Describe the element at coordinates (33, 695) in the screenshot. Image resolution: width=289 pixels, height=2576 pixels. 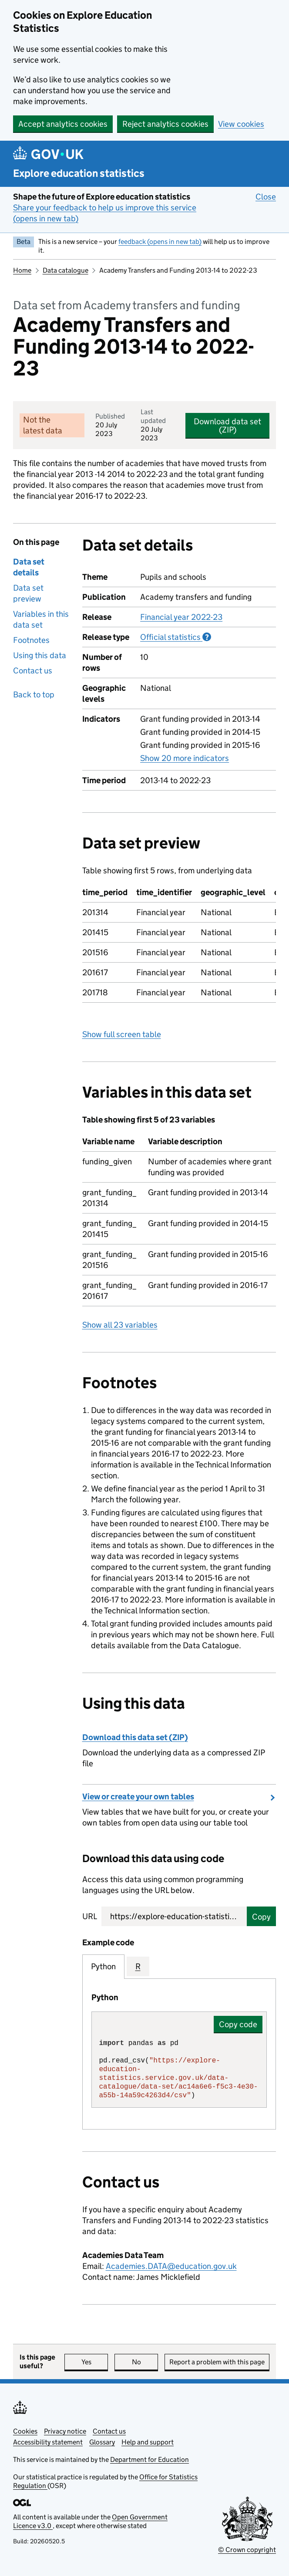
I see `Back to top` at that location.